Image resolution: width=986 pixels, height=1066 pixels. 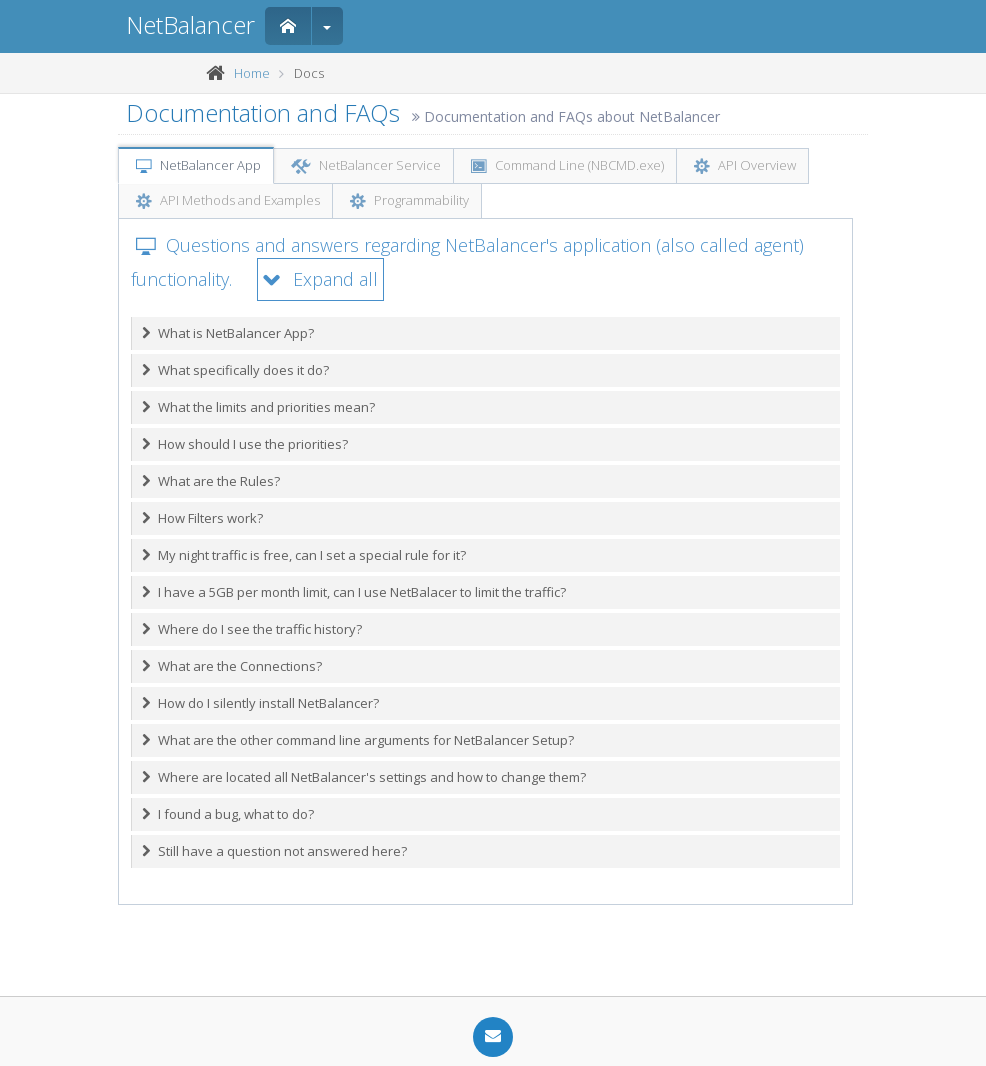 What do you see at coordinates (228, 814) in the screenshot?
I see `I found a bug, what to do?` at bounding box center [228, 814].